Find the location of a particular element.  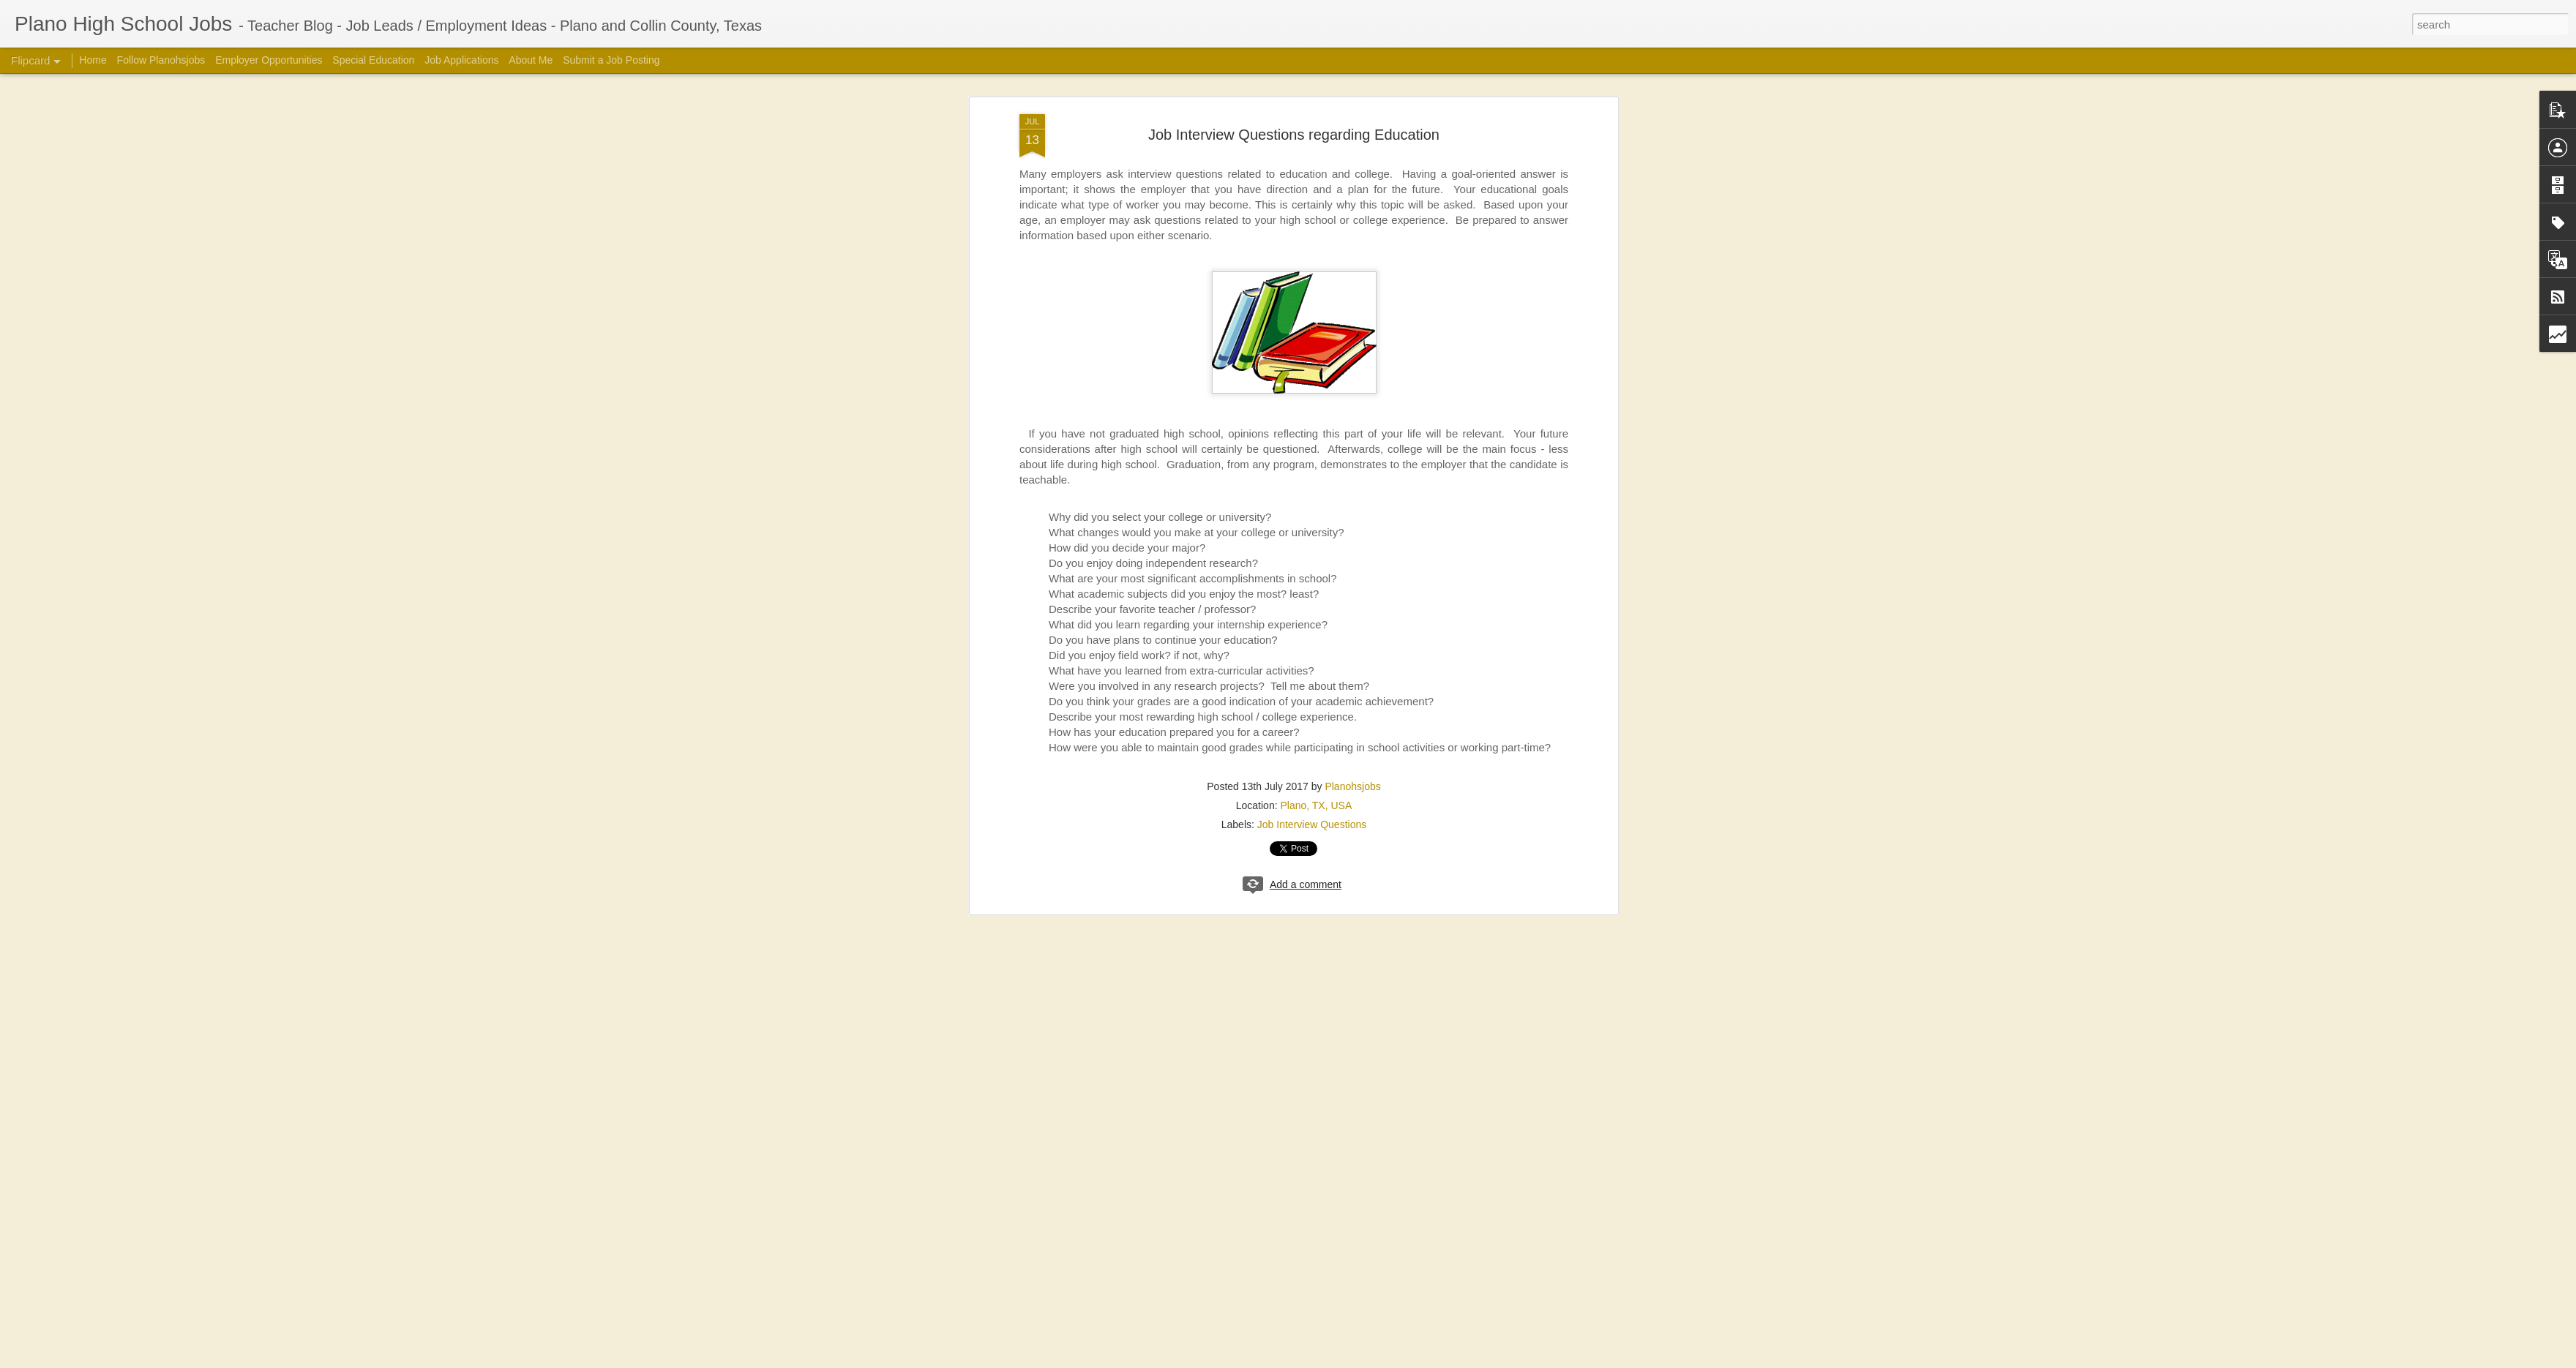

Job Interview Questions regarding Education is located at coordinates (1293, 135).